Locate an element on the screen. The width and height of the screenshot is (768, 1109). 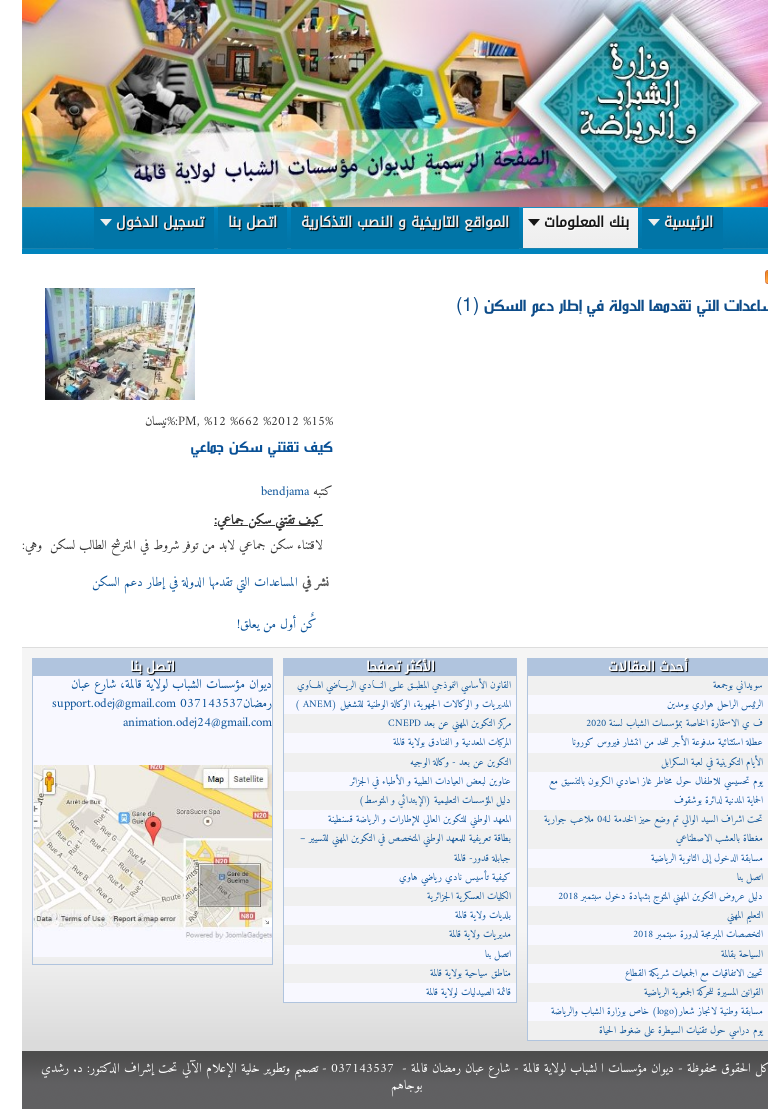
المعهد الوطني للتكوين العالي للإطارات و الرياضة قسنطينة is located at coordinates (397, 819).